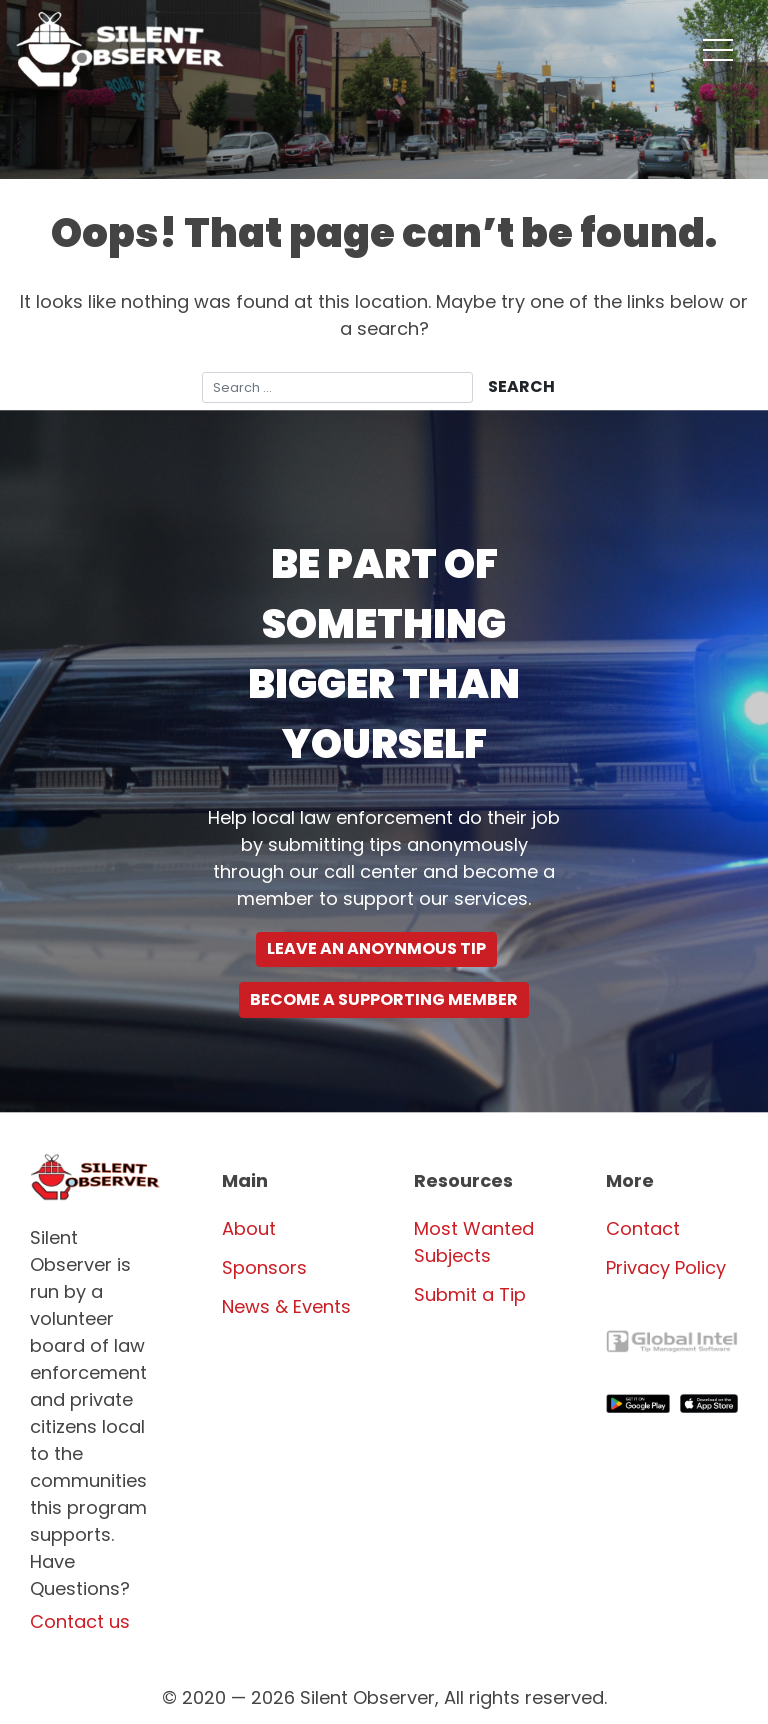 The width and height of the screenshot is (768, 1724). I want to click on Most Wanted Subjects, so click(474, 1242).